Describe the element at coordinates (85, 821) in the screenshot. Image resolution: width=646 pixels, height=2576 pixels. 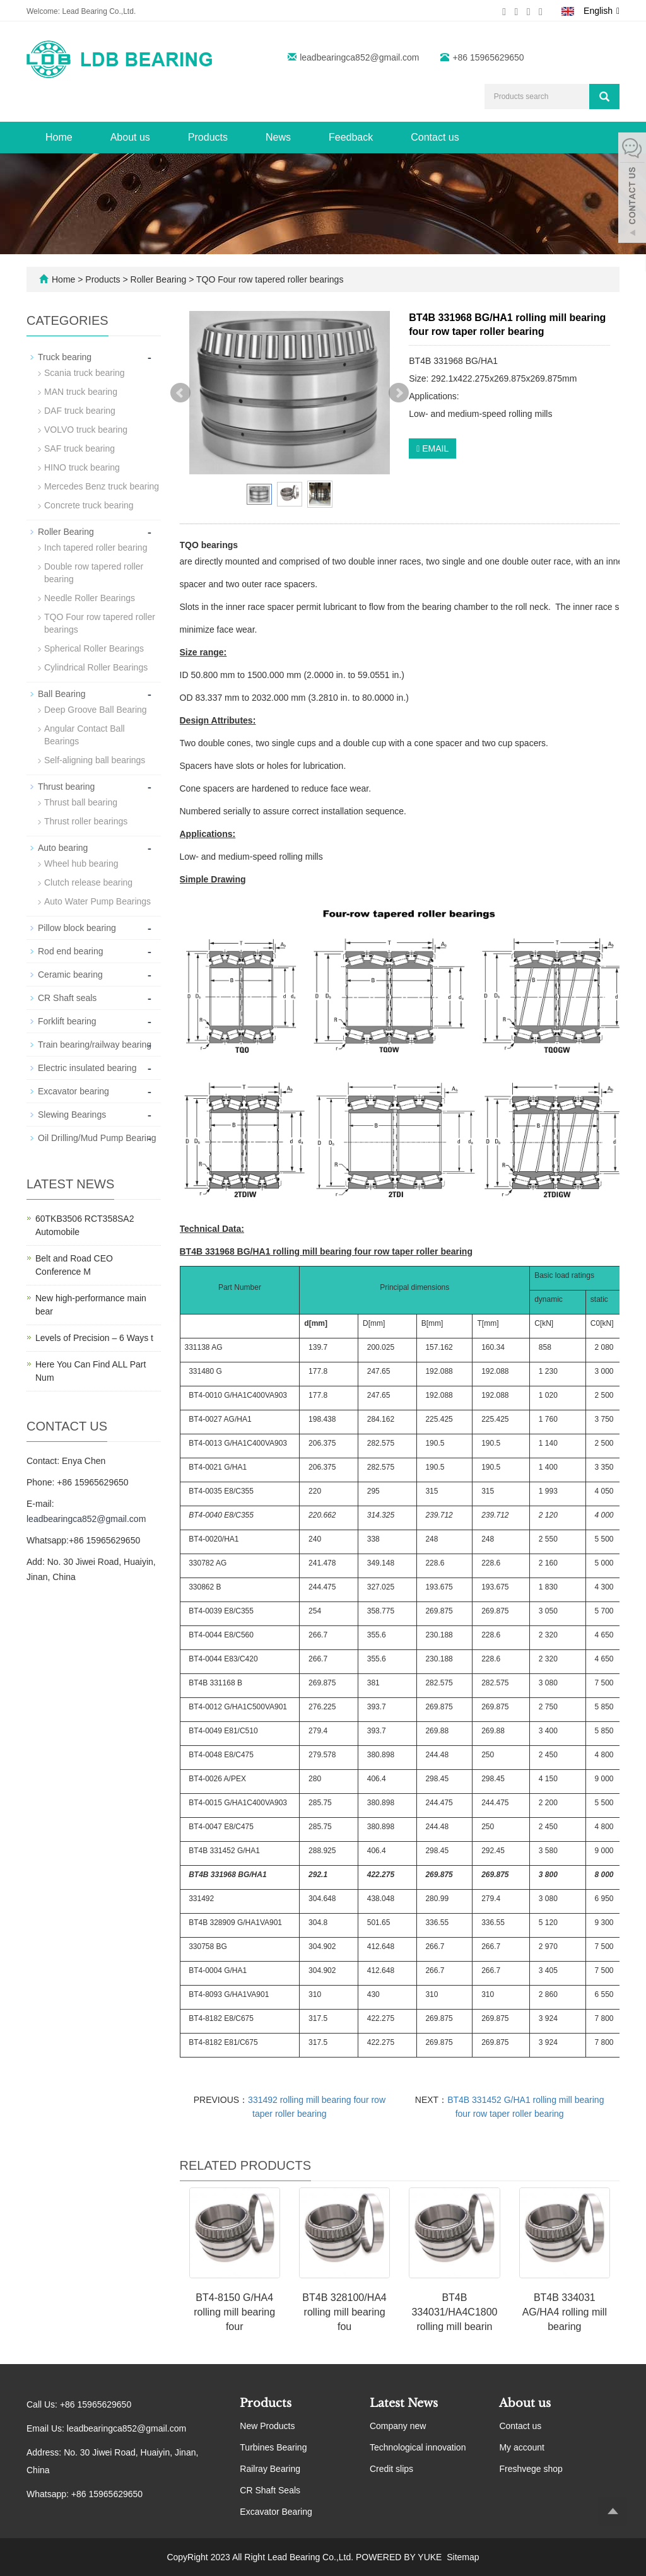
I see `Thrust roller bearings` at that location.